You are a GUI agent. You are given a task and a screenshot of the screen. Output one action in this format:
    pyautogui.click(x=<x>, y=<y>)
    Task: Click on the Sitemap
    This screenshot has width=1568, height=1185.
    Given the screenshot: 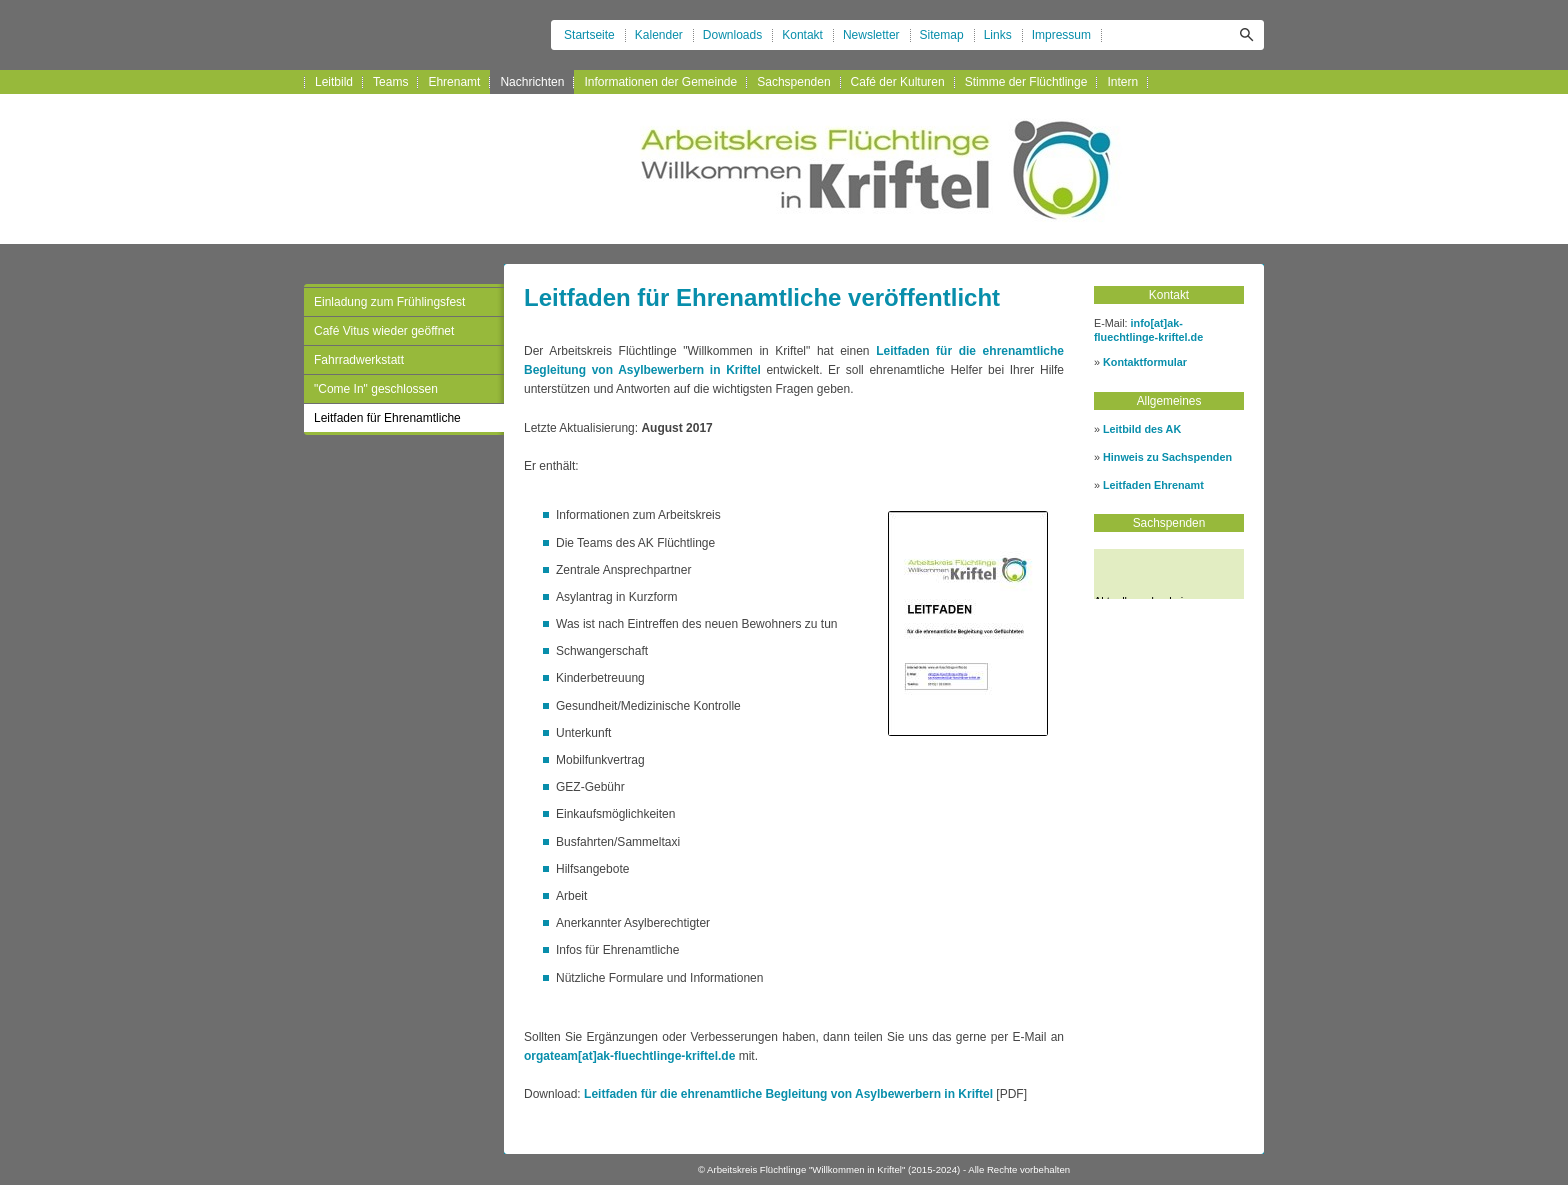 What is the action you would take?
    pyautogui.click(x=942, y=35)
    